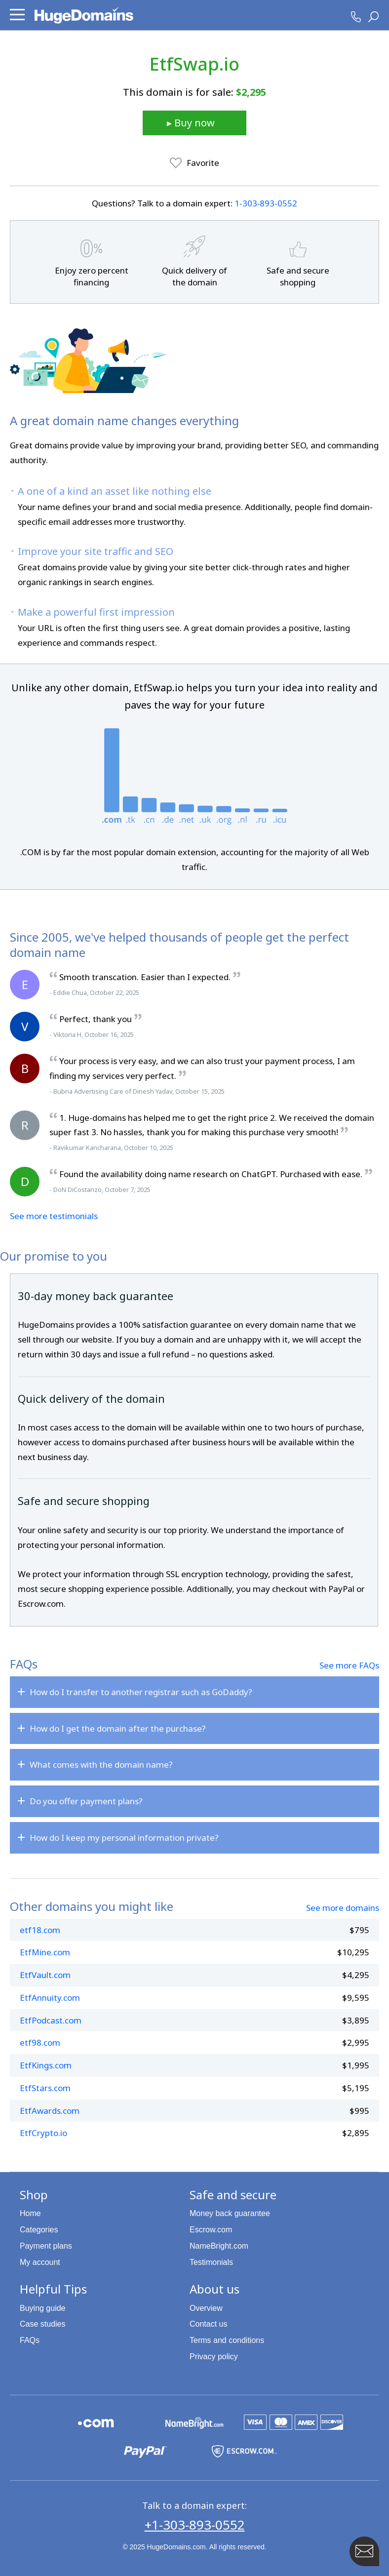  What do you see at coordinates (191, 122) in the screenshot?
I see `▸ Buy now` at bounding box center [191, 122].